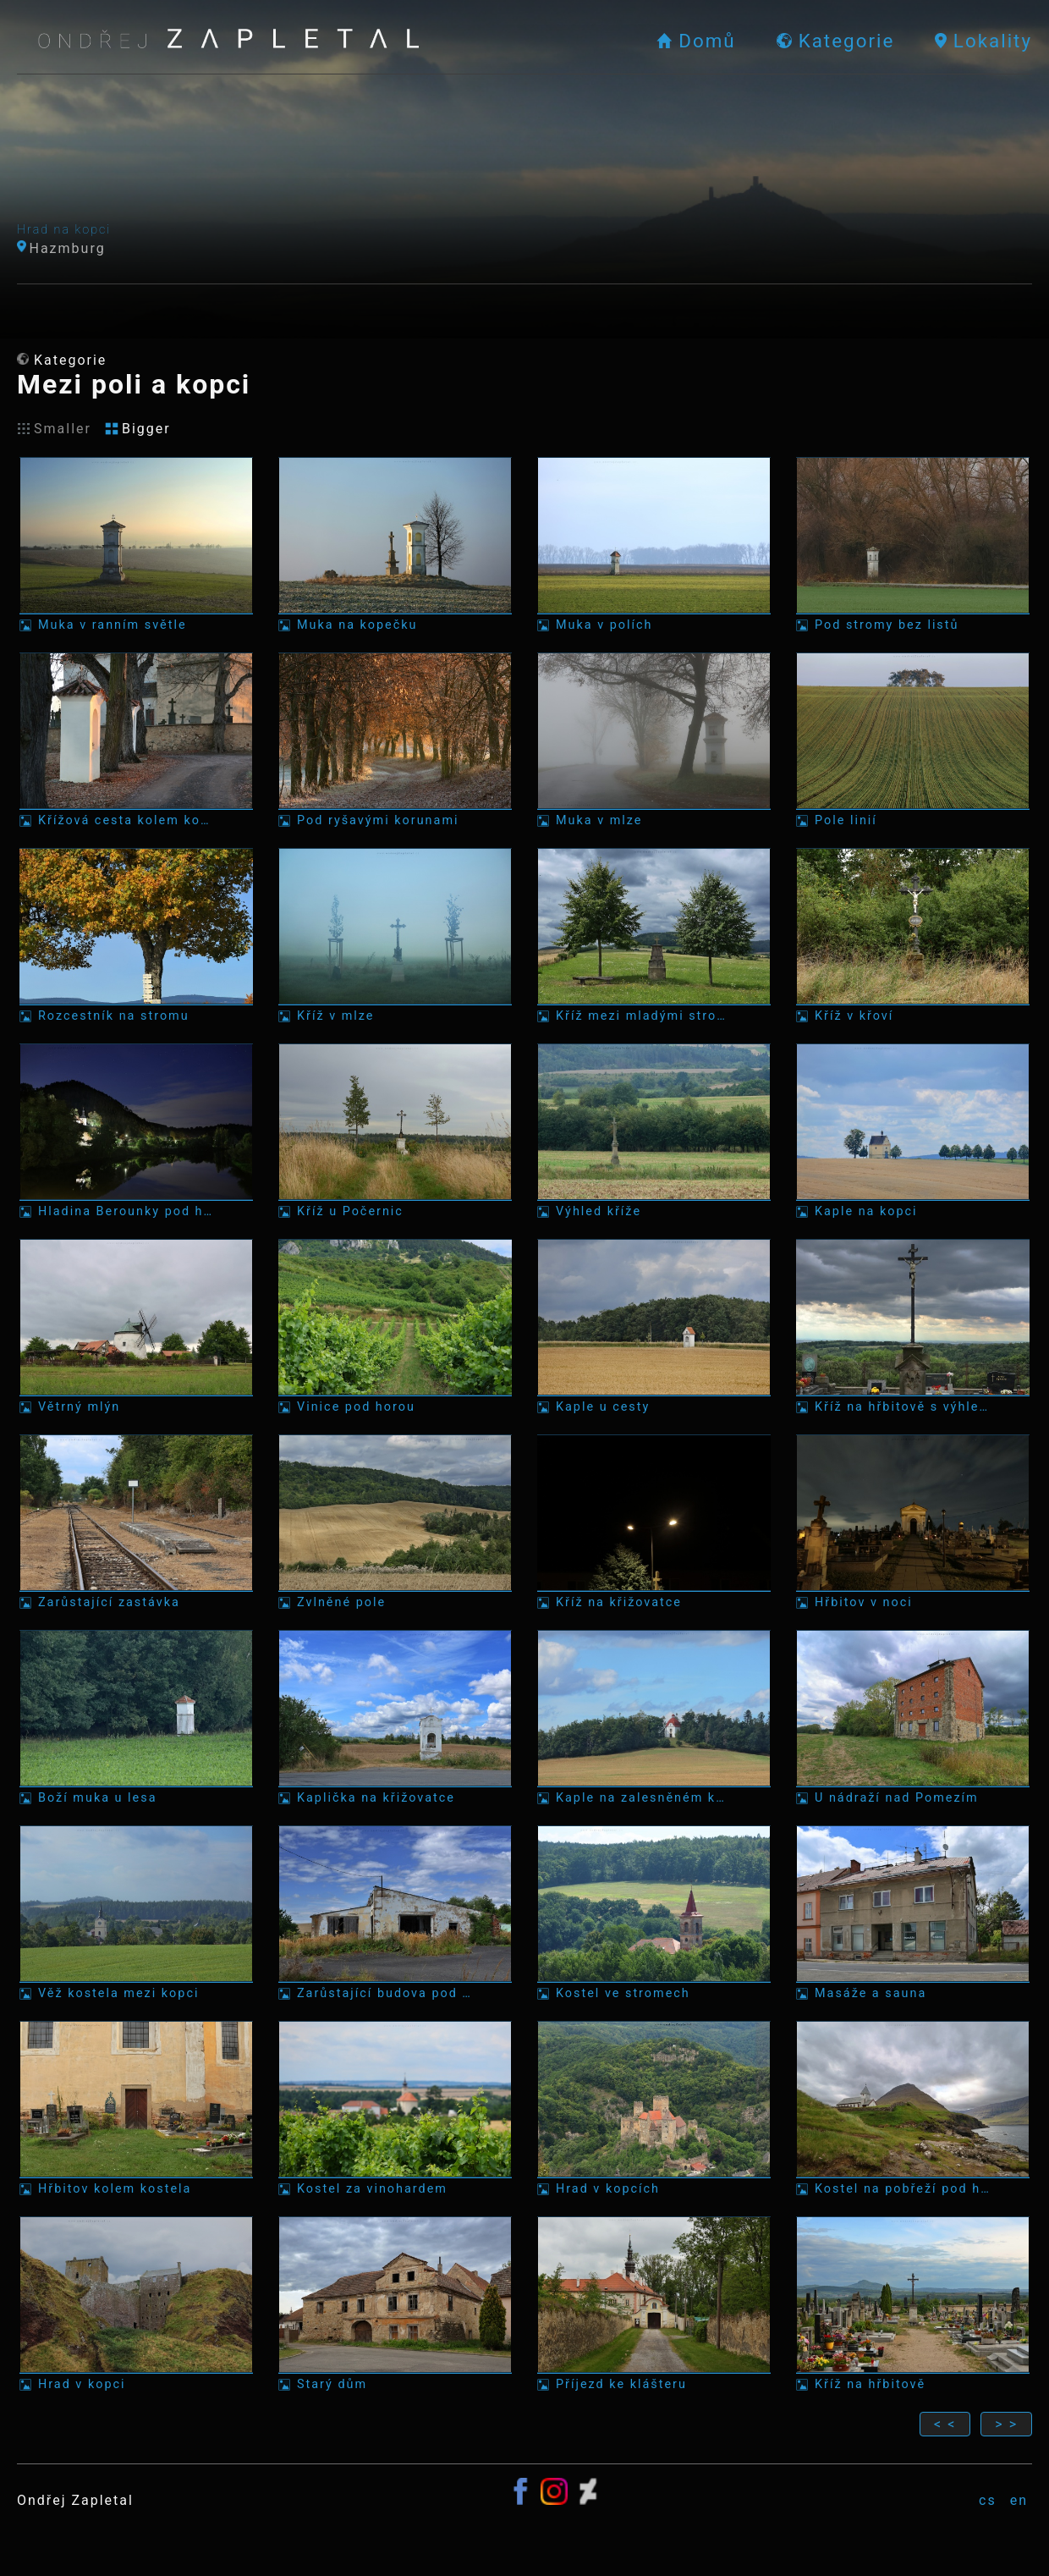 Image resolution: width=1049 pixels, height=2576 pixels. Describe the element at coordinates (945, 2424) in the screenshot. I see `< <` at that location.